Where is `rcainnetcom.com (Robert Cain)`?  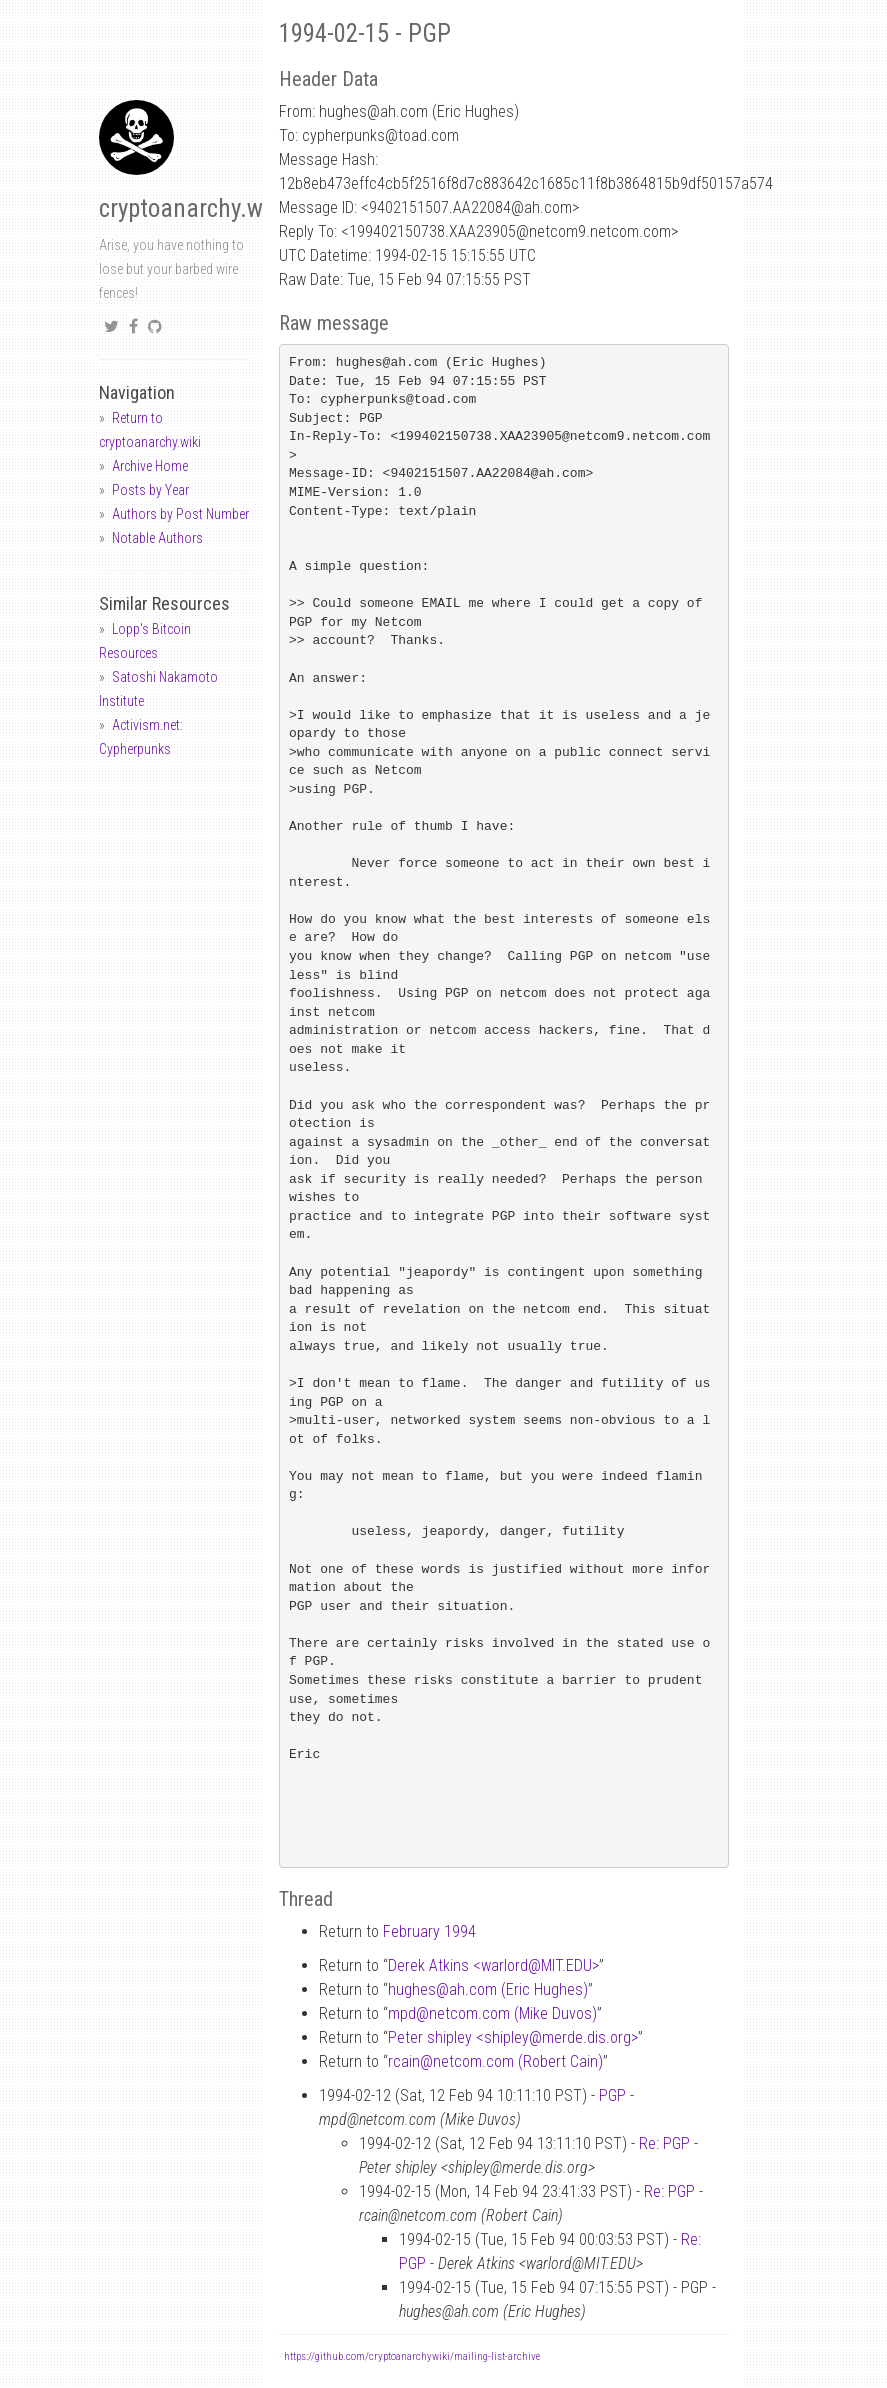 rcainnetcom.com (Robert Cain) is located at coordinates (495, 2061).